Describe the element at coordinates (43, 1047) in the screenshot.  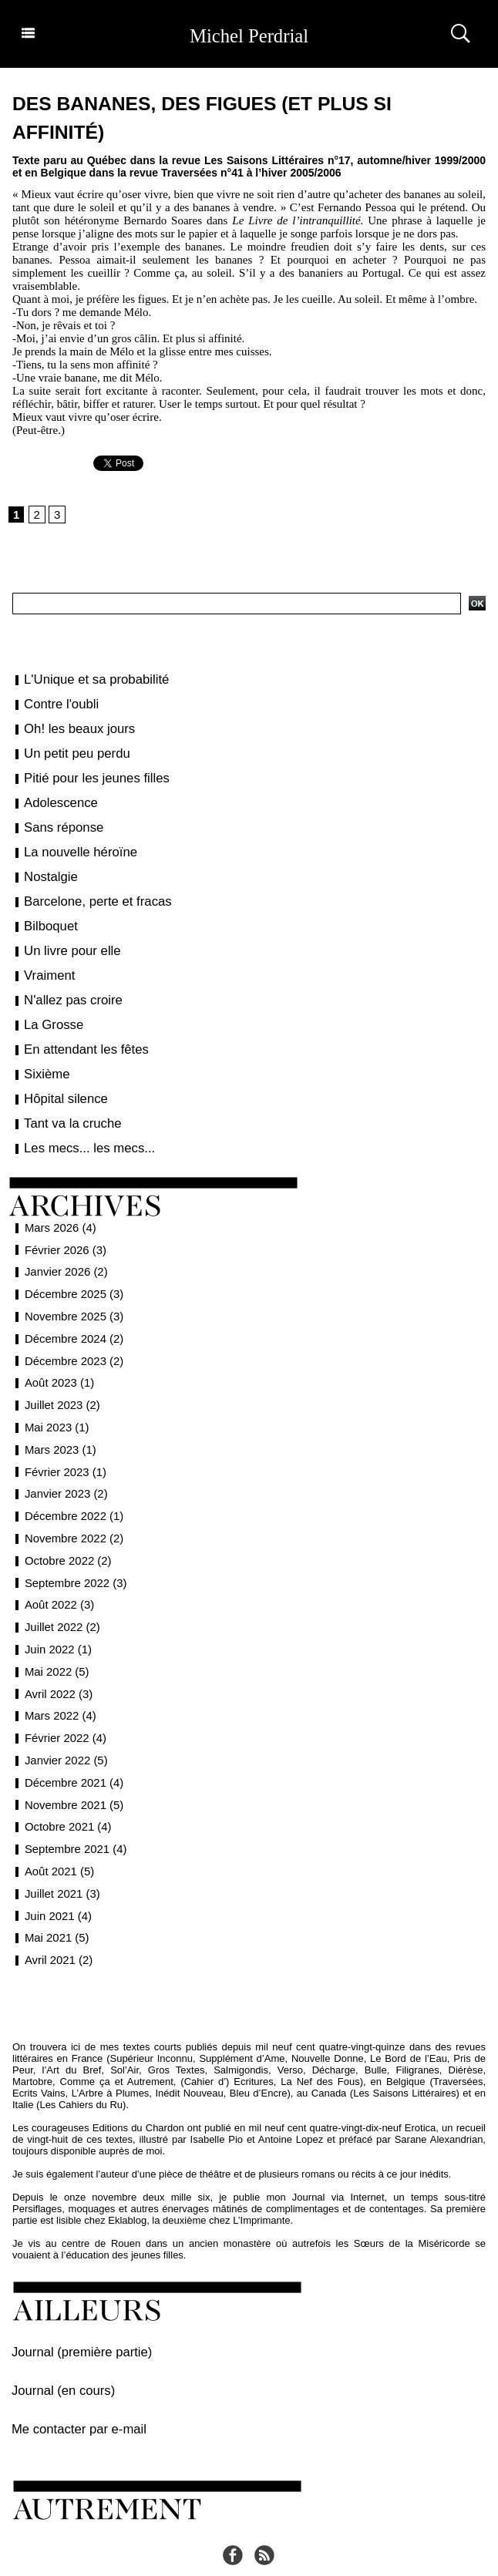
I see `Sixième` at that location.